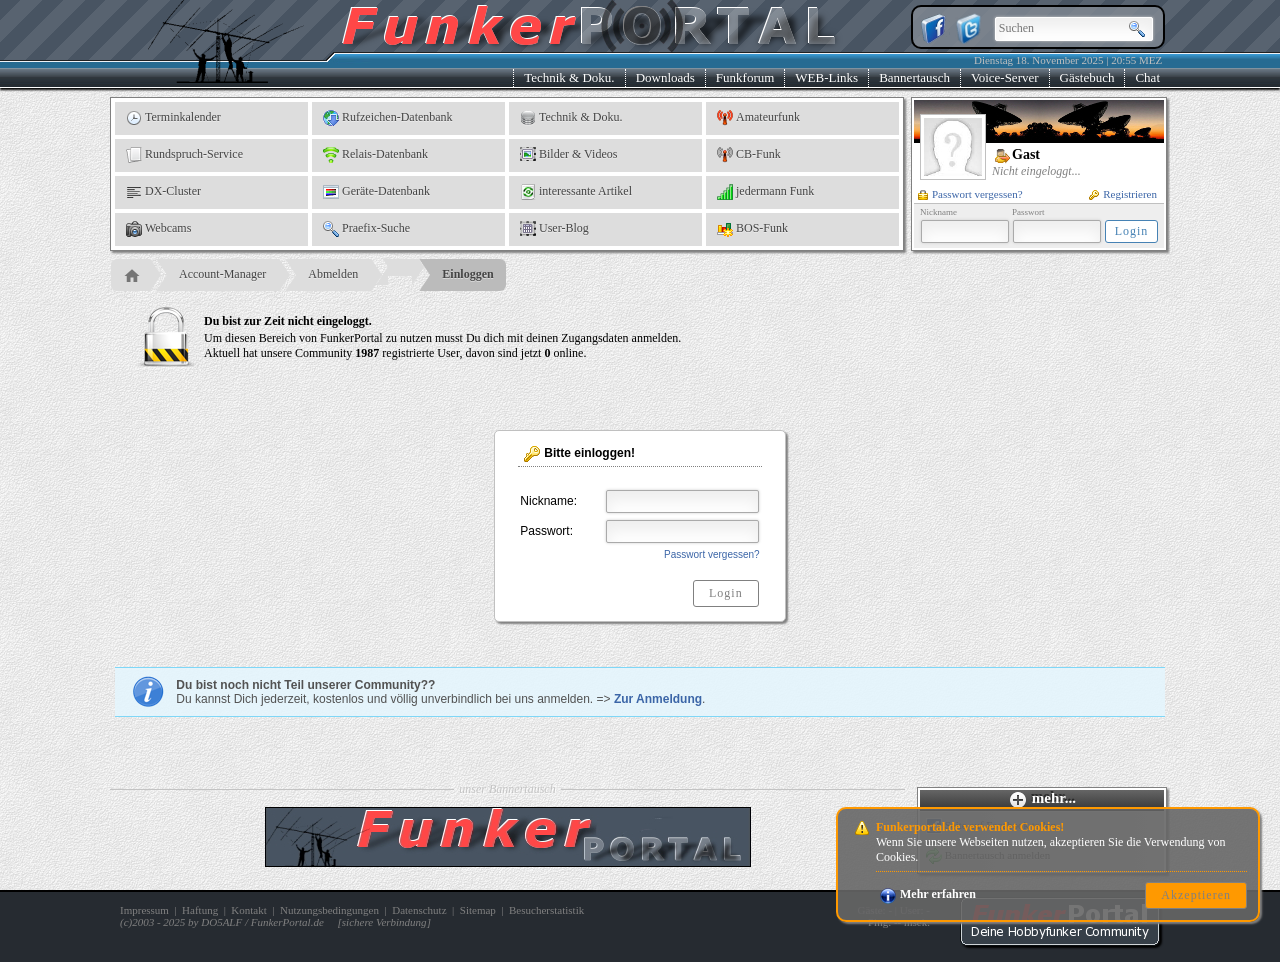 The image size is (1280, 962). Describe the element at coordinates (163, 192) in the screenshot. I see `DX-Cluster` at that location.